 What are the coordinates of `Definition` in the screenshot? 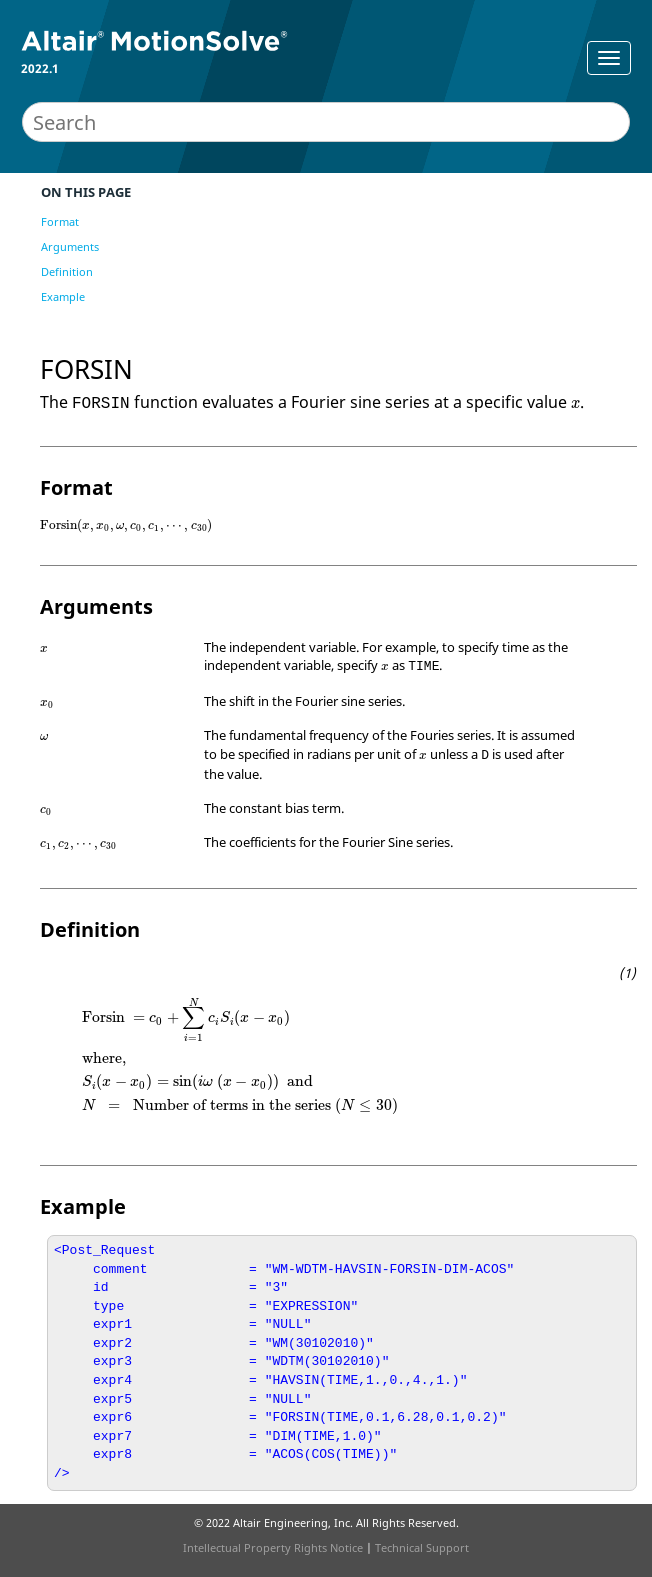 It's located at (67, 271).